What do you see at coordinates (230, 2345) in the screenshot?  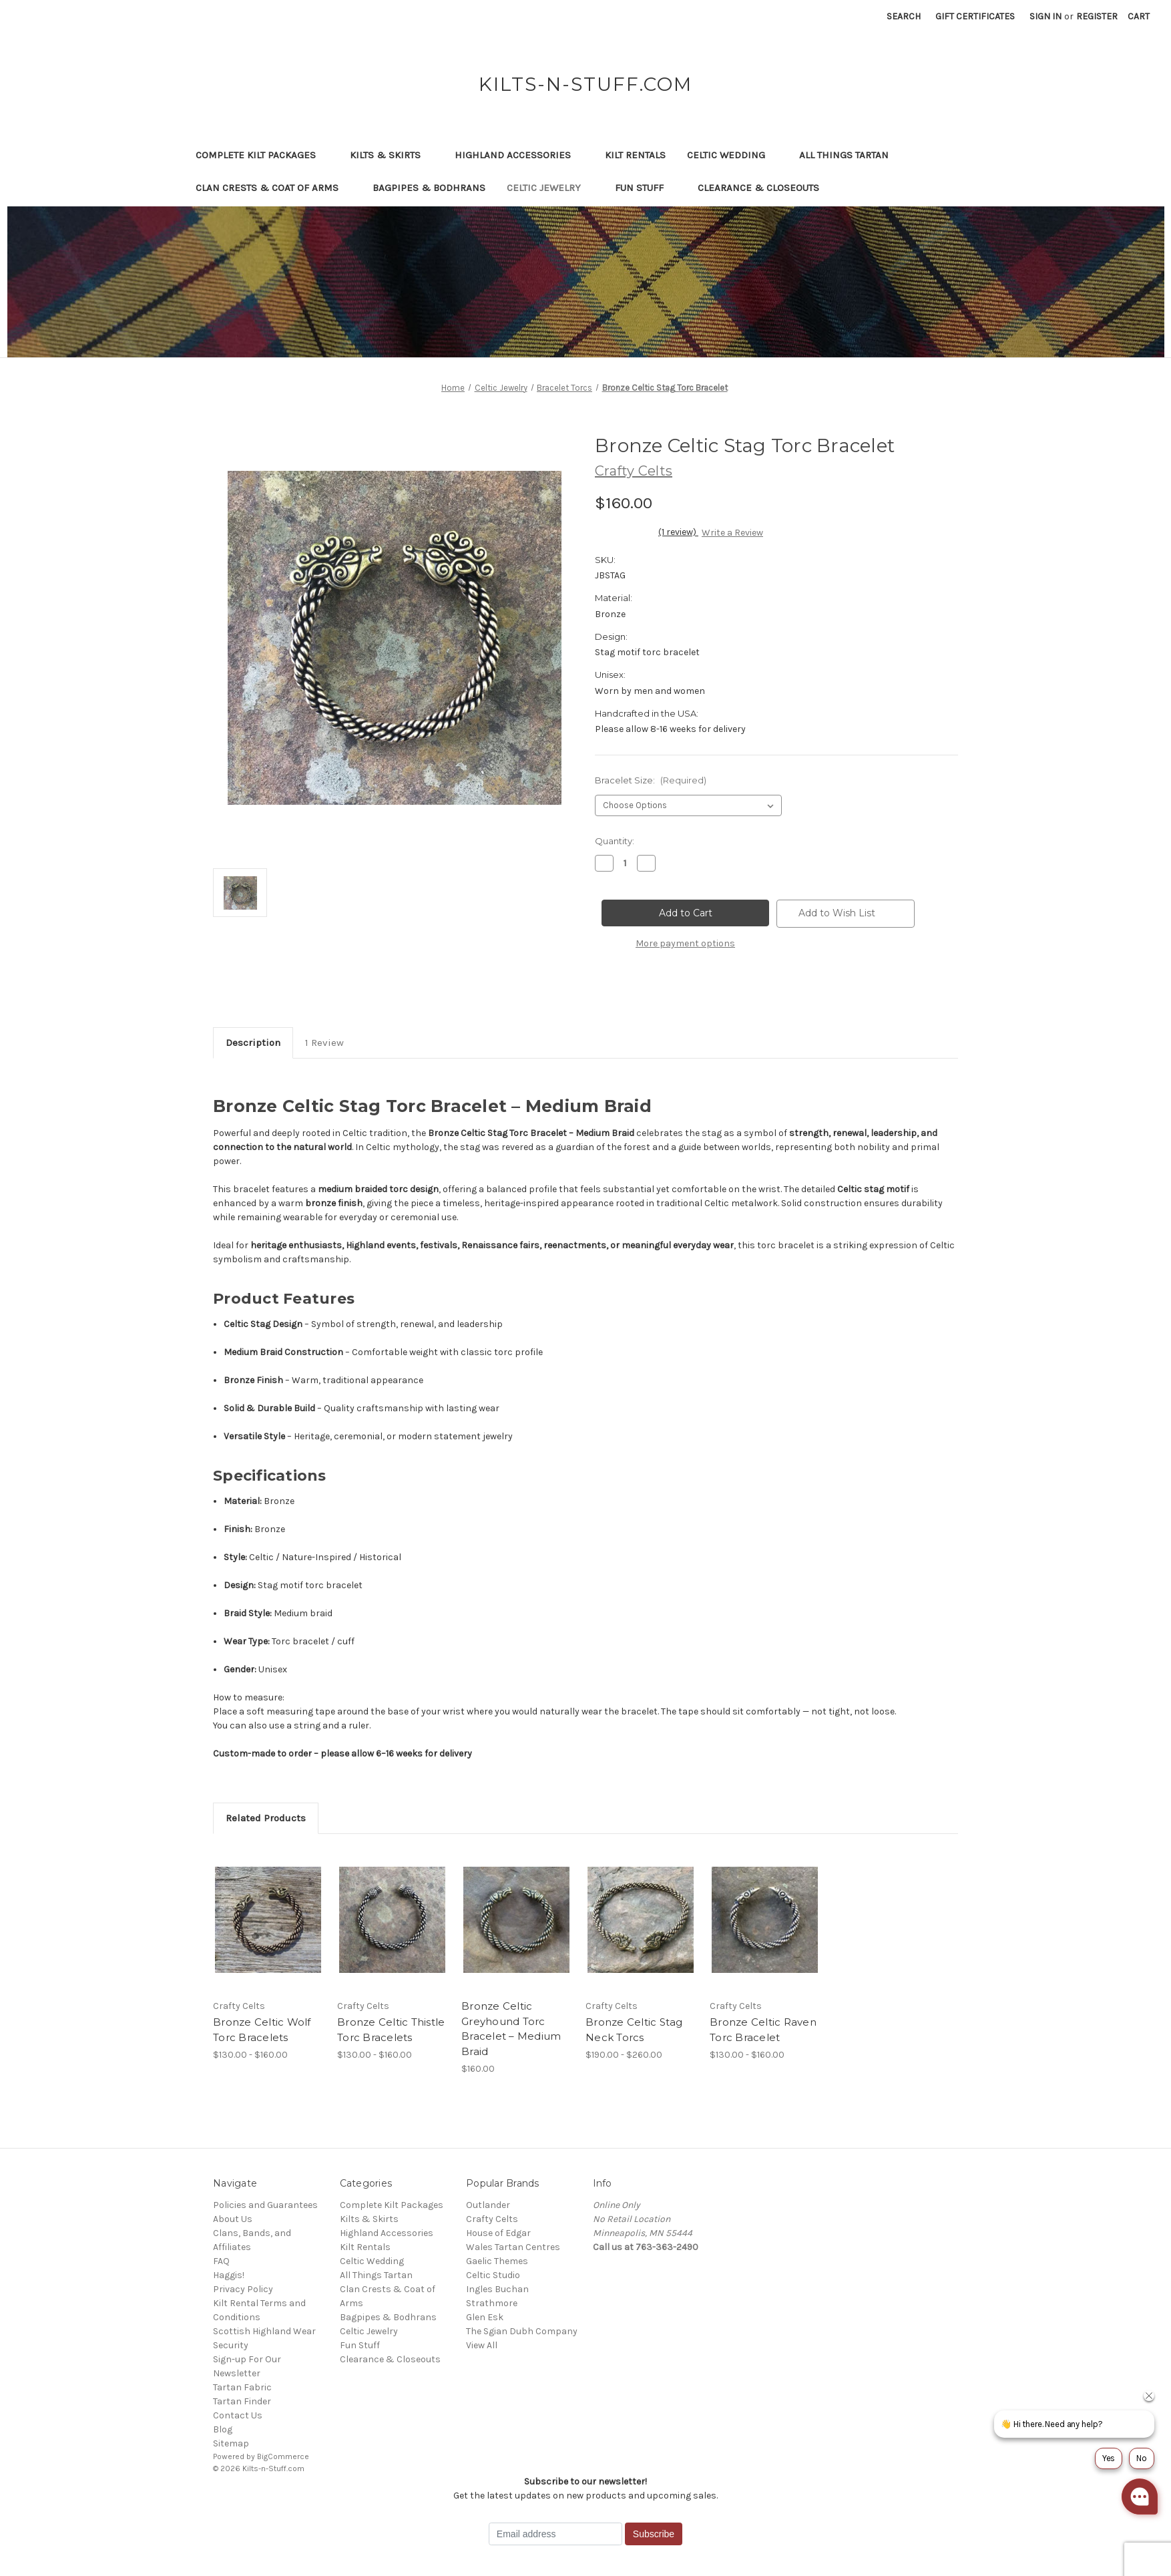 I see `Security` at bounding box center [230, 2345].